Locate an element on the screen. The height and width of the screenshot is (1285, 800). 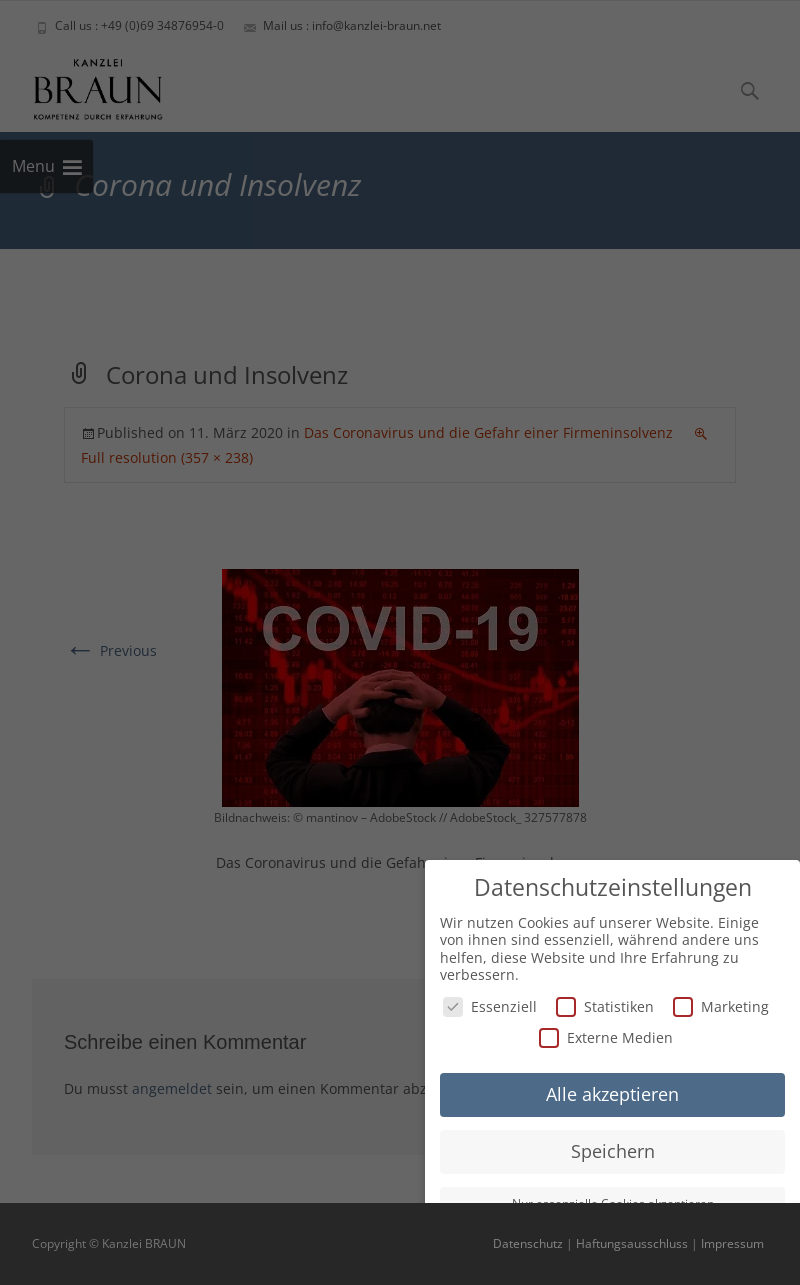
Datenschutz is located at coordinates (528, 1243).